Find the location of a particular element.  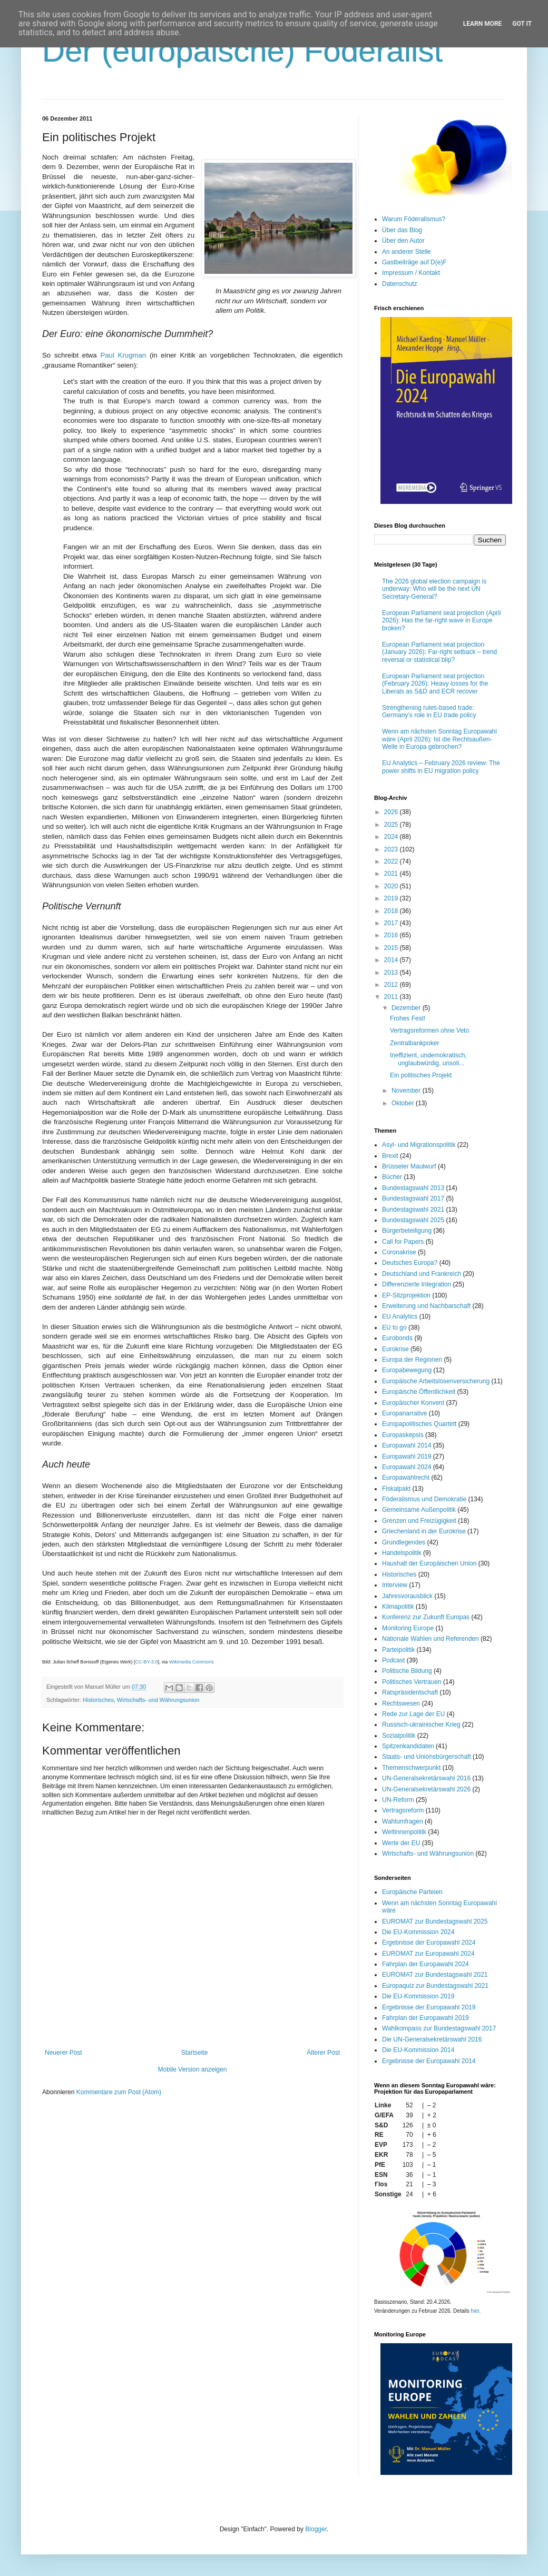

Europabewegung is located at coordinates (407, 1370).